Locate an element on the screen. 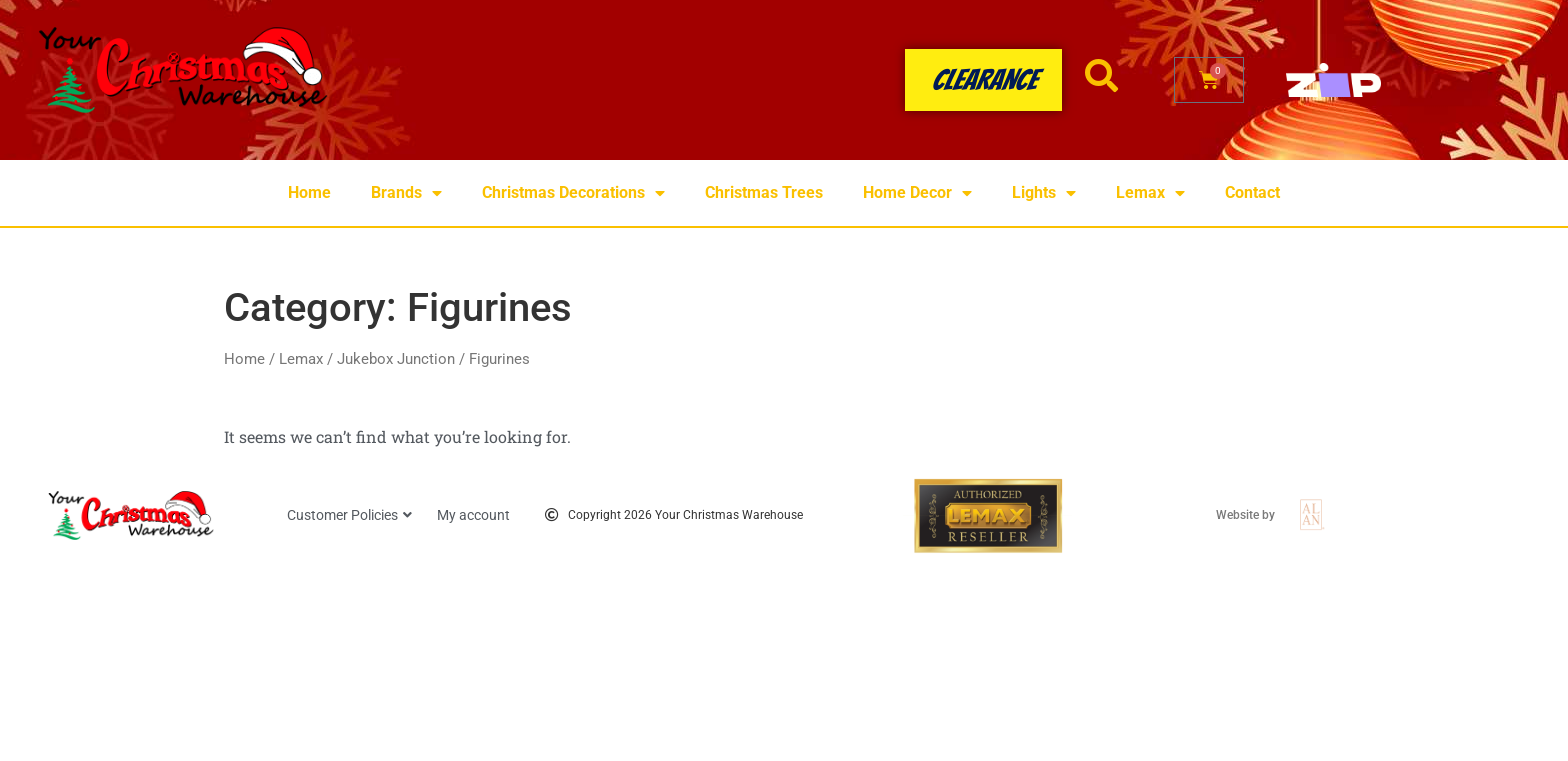  Jukebox Junction is located at coordinates (396, 359).